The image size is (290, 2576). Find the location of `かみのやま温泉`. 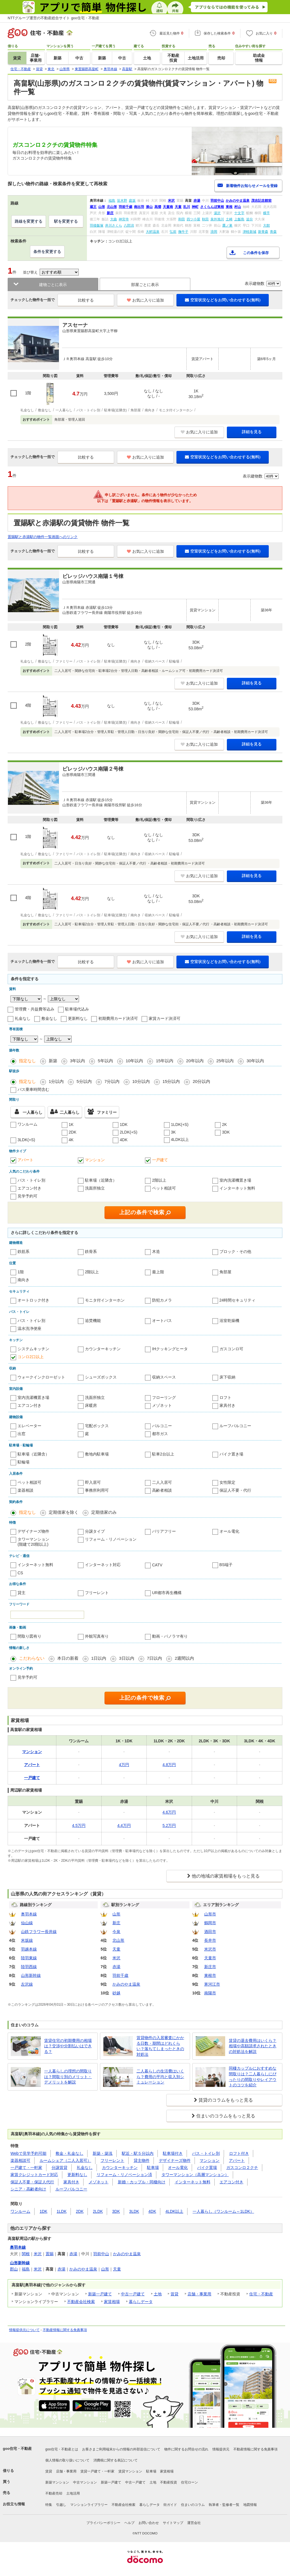

かみのやま温泉 is located at coordinates (126, 1984).